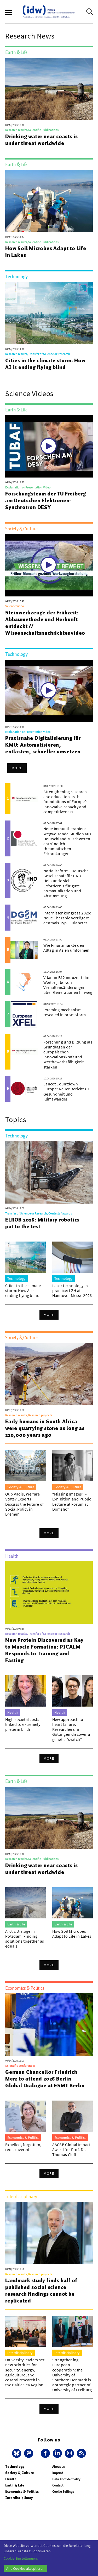  I want to click on AACSB Global Impact Award for Prof. Dr. Thomas Cleff, so click(71, 2149).